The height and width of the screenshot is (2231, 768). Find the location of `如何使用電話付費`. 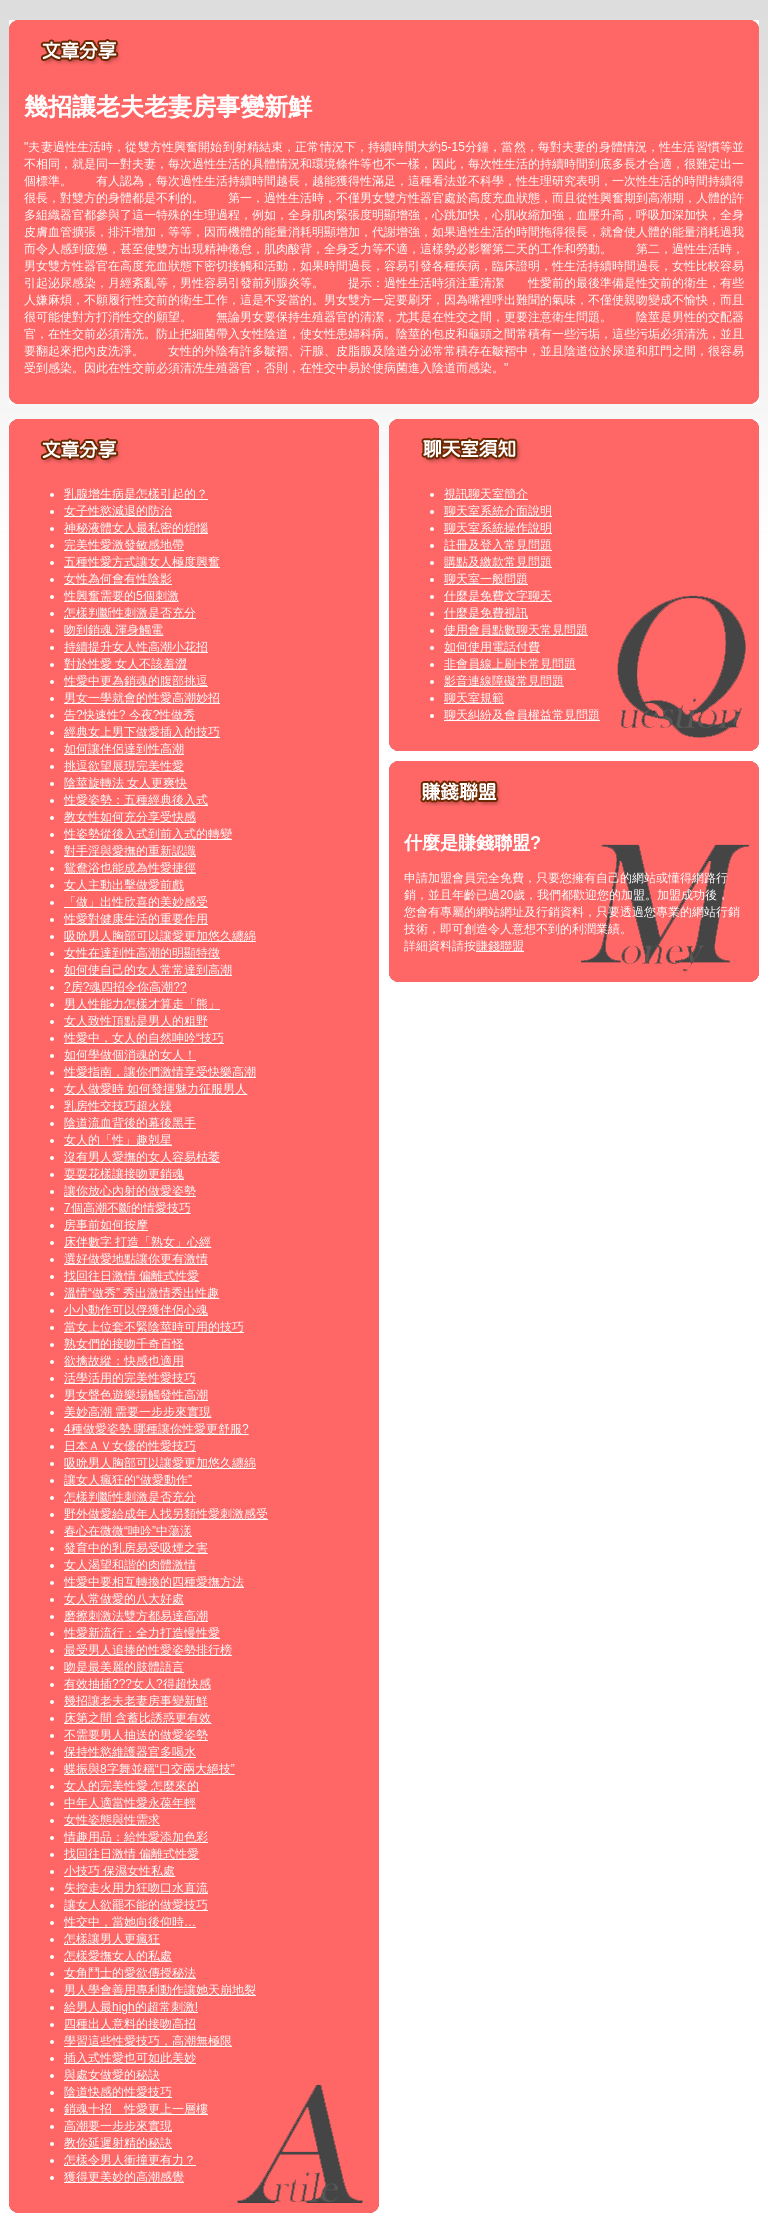

如何使用電話付費 is located at coordinates (492, 647).